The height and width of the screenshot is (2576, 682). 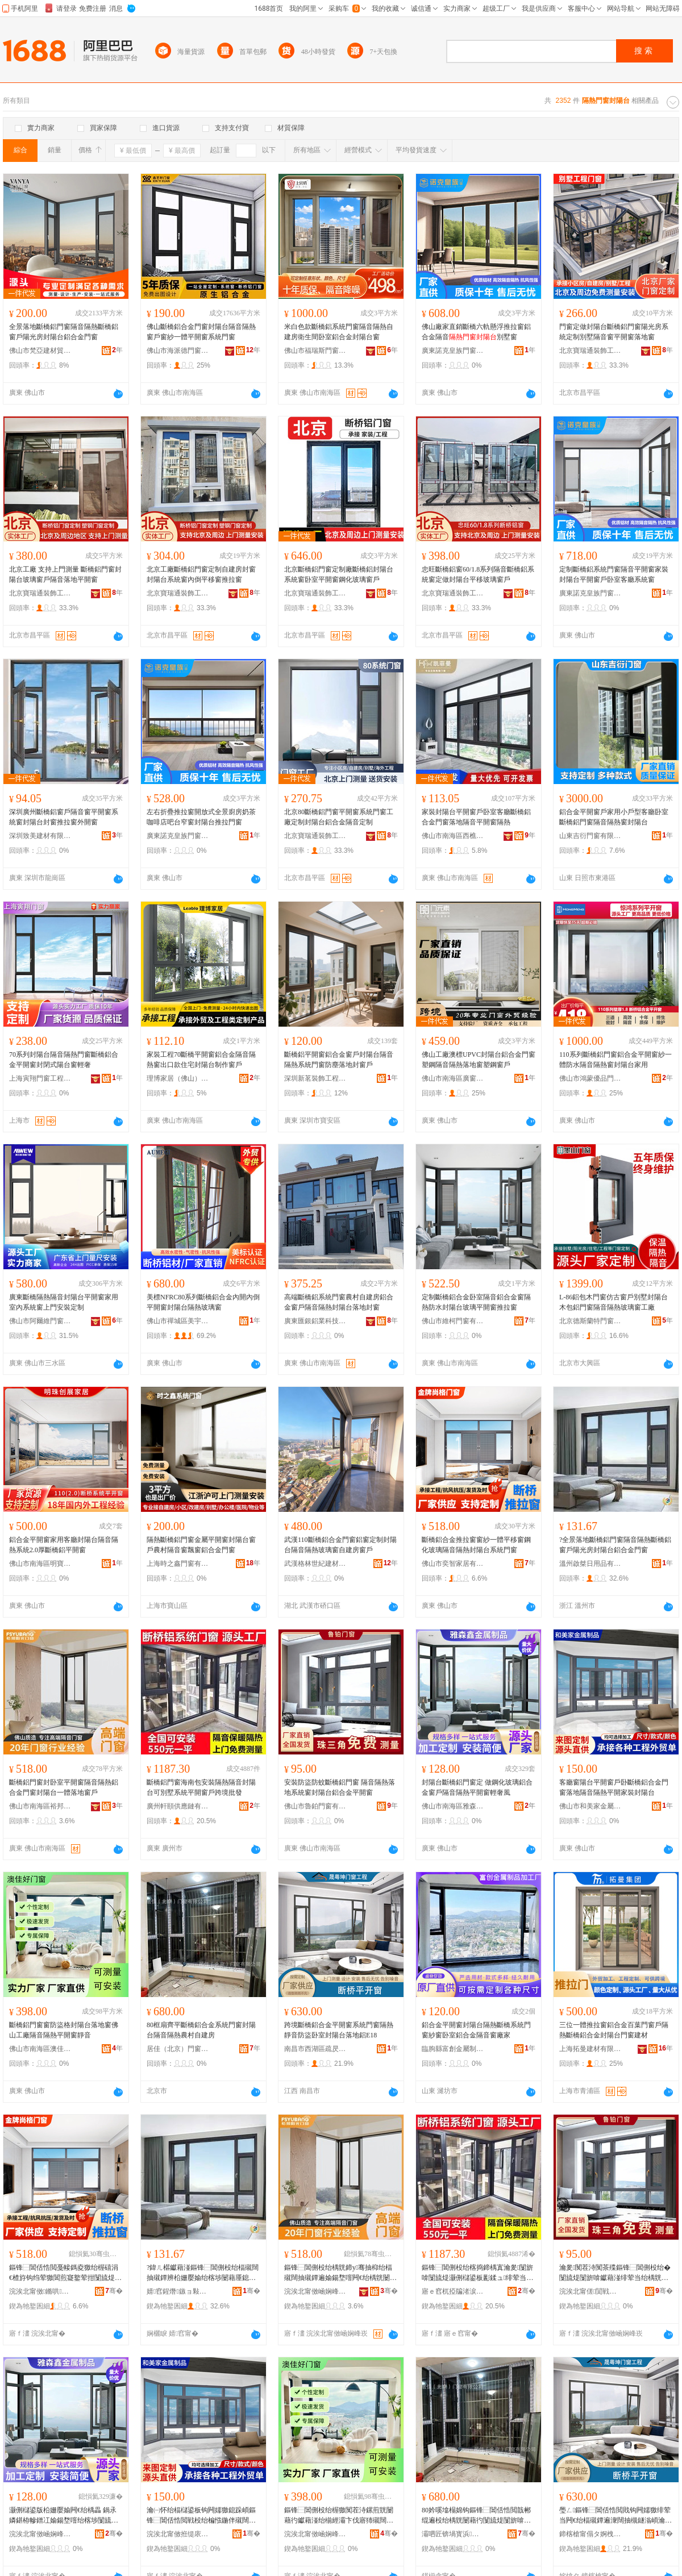 What do you see at coordinates (63, 332) in the screenshot?
I see `全景落地斷橋鋁門窗隔音隔熱斷橋鋁窗戶陽光房封陽台鋁合金門窗` at bounding box center [63, 332].